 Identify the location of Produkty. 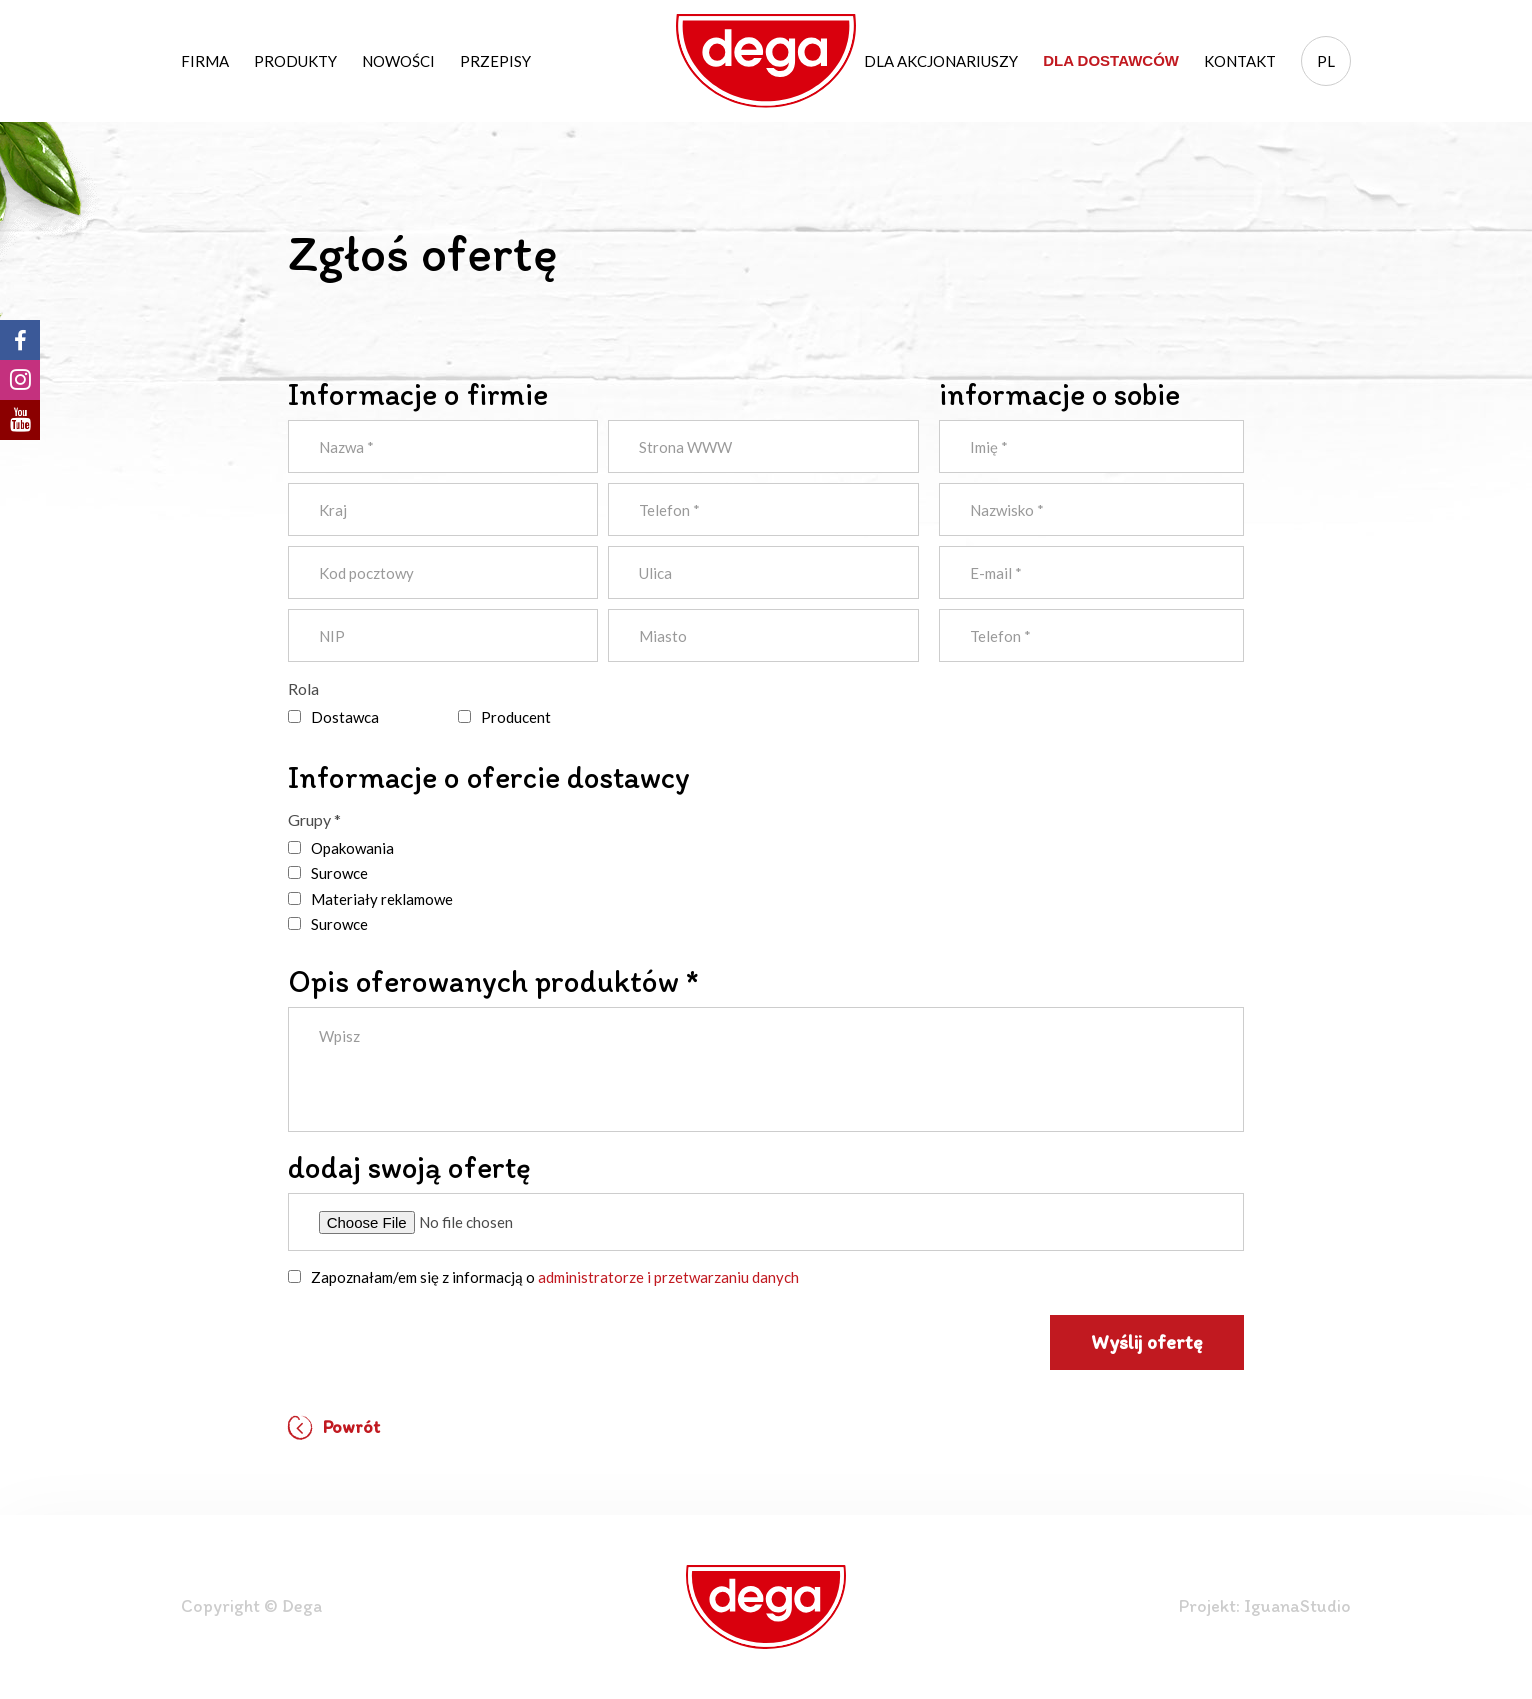
(295, 61).